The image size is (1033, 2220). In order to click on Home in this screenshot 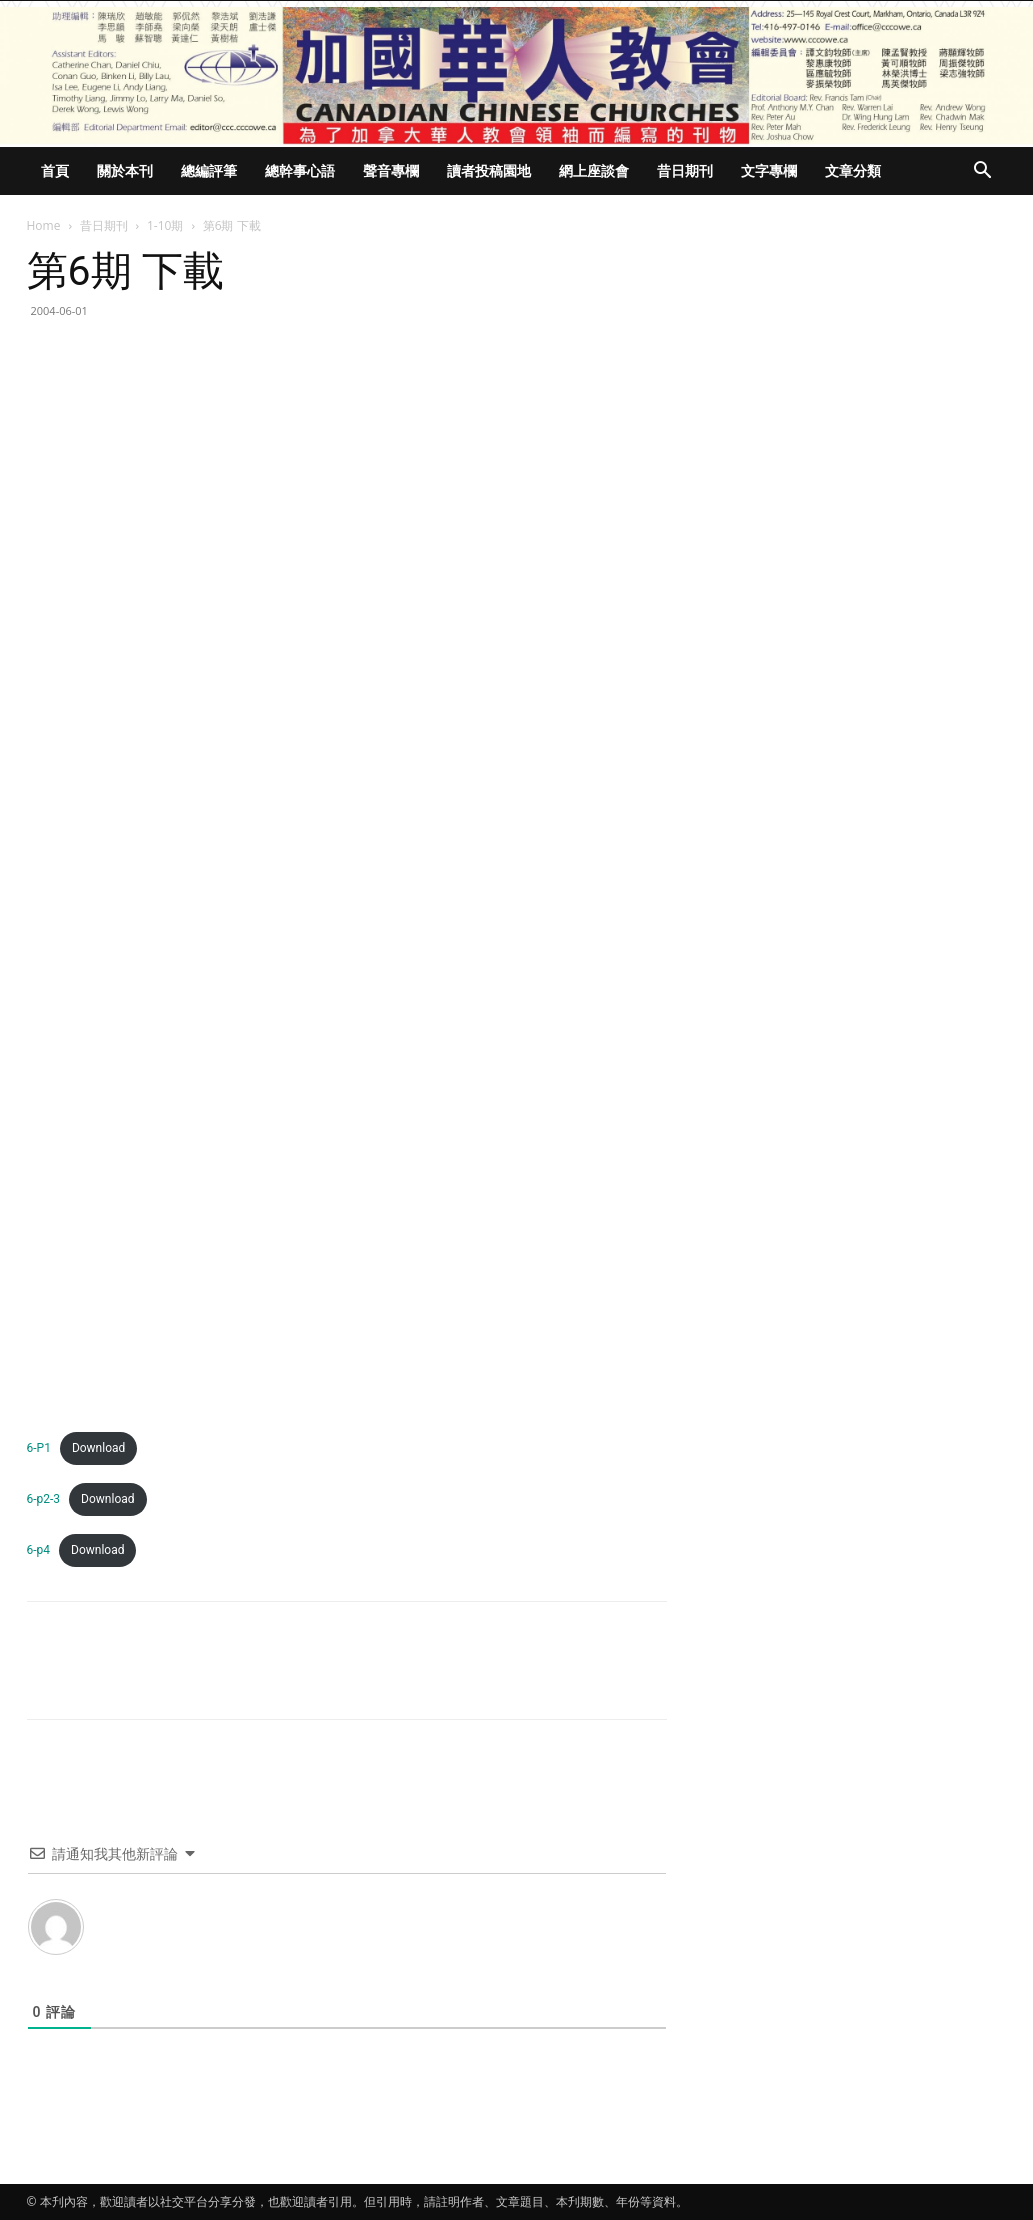, I will do `click(44, 225)`.